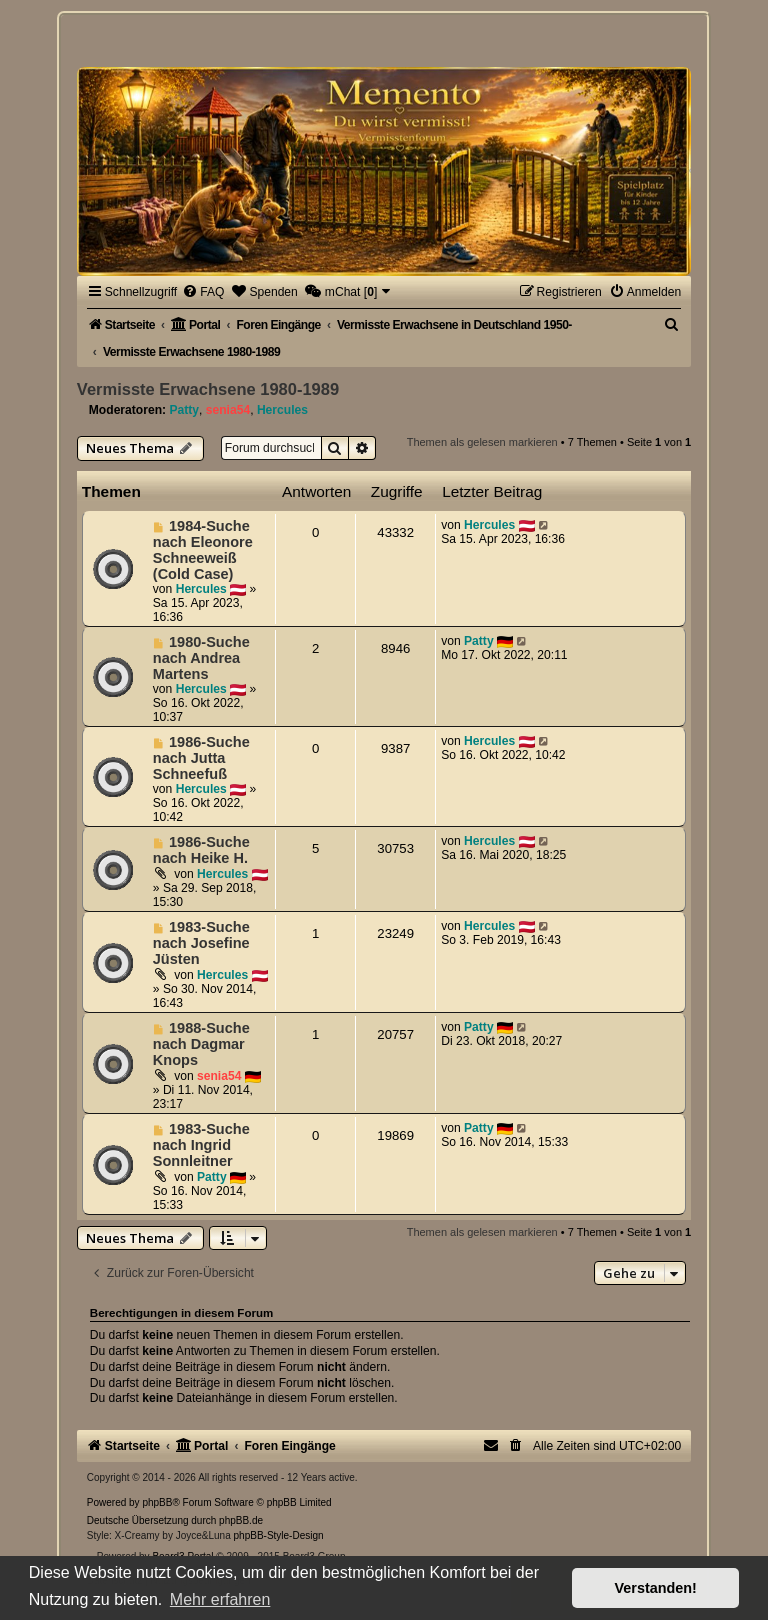 Image resolution: width=768 pixels, height=1620 pixels. What do you see at coordinates (279, 1535) in the screenshot?
I see `phpBB-Style-Design` at bounding box center [279, 1535].